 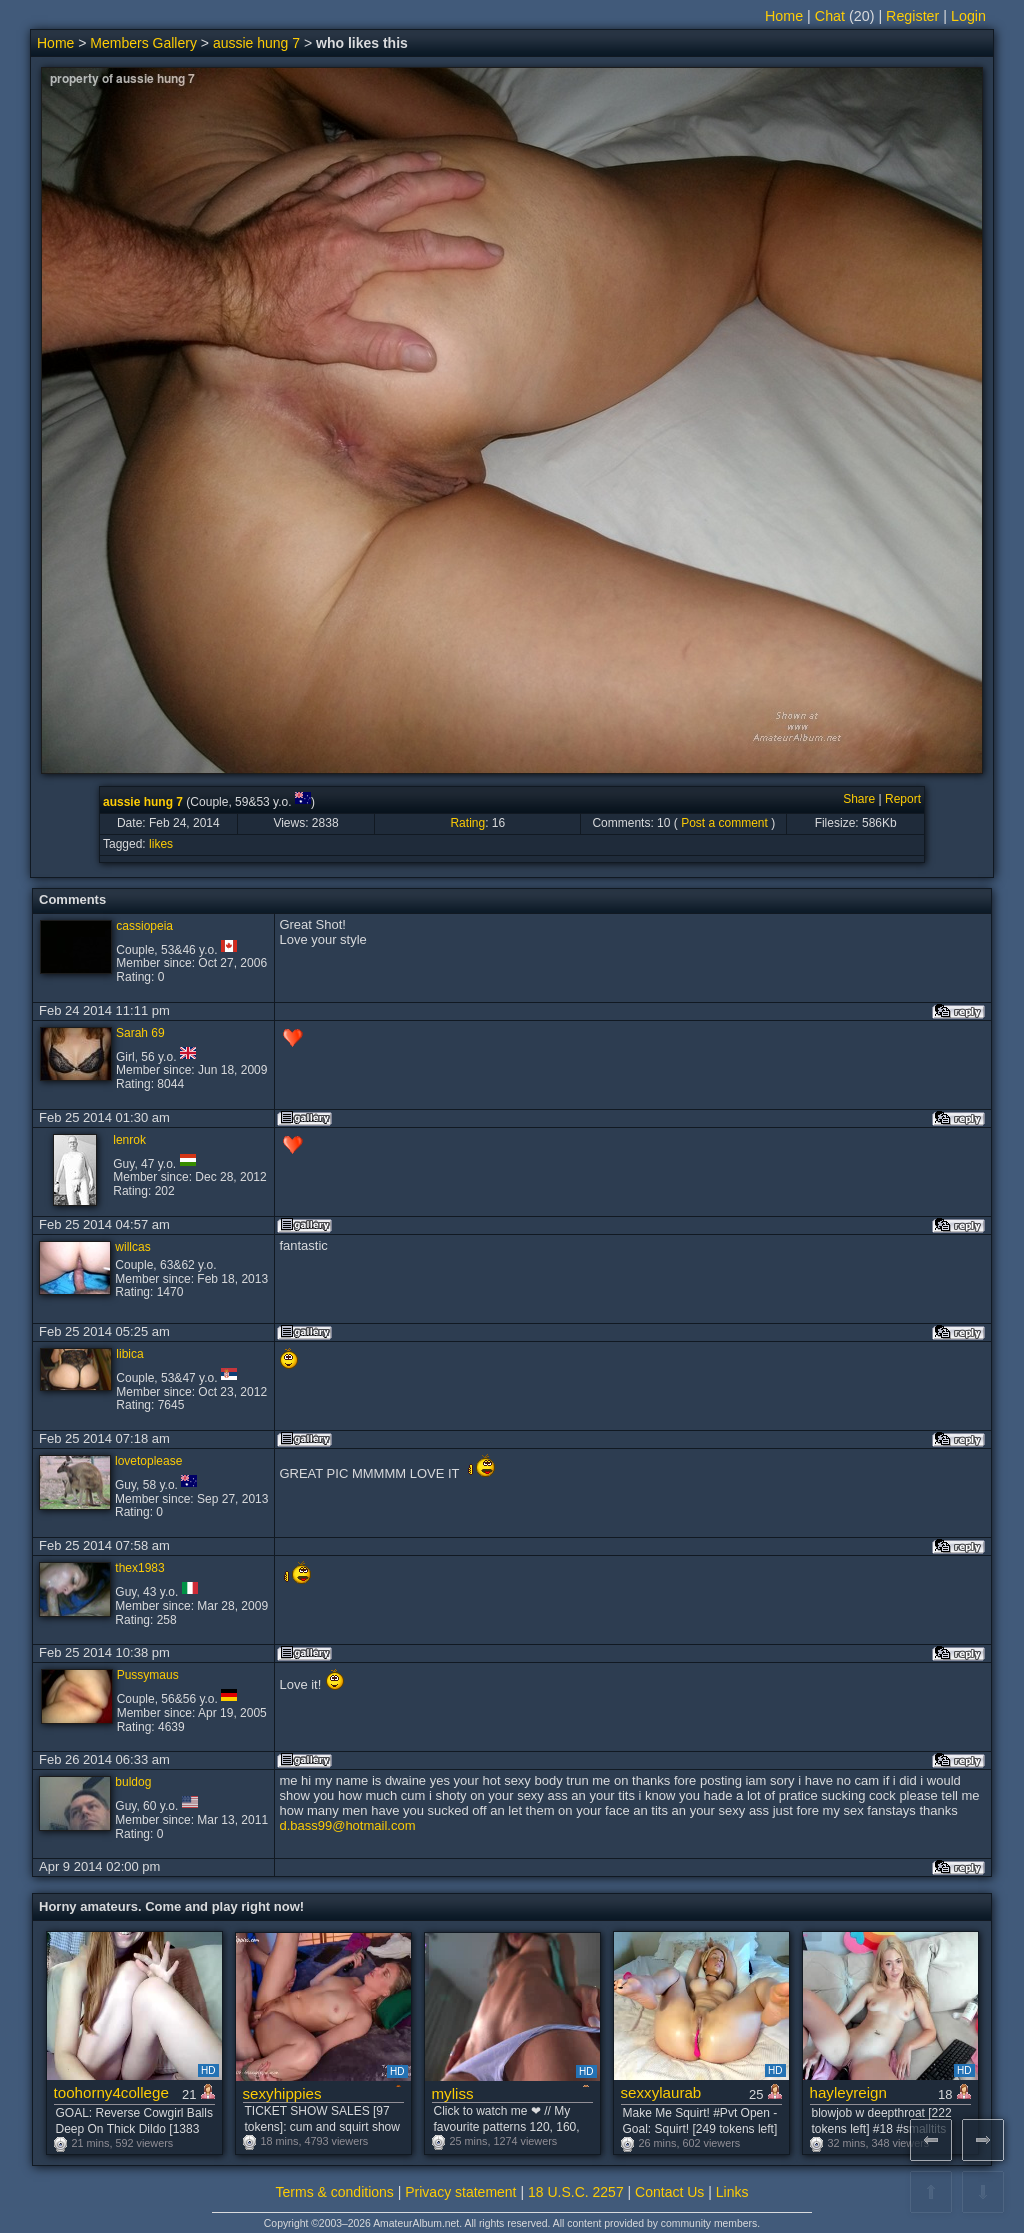 I want to click on cassiopeia, so click(x=144, y=926).